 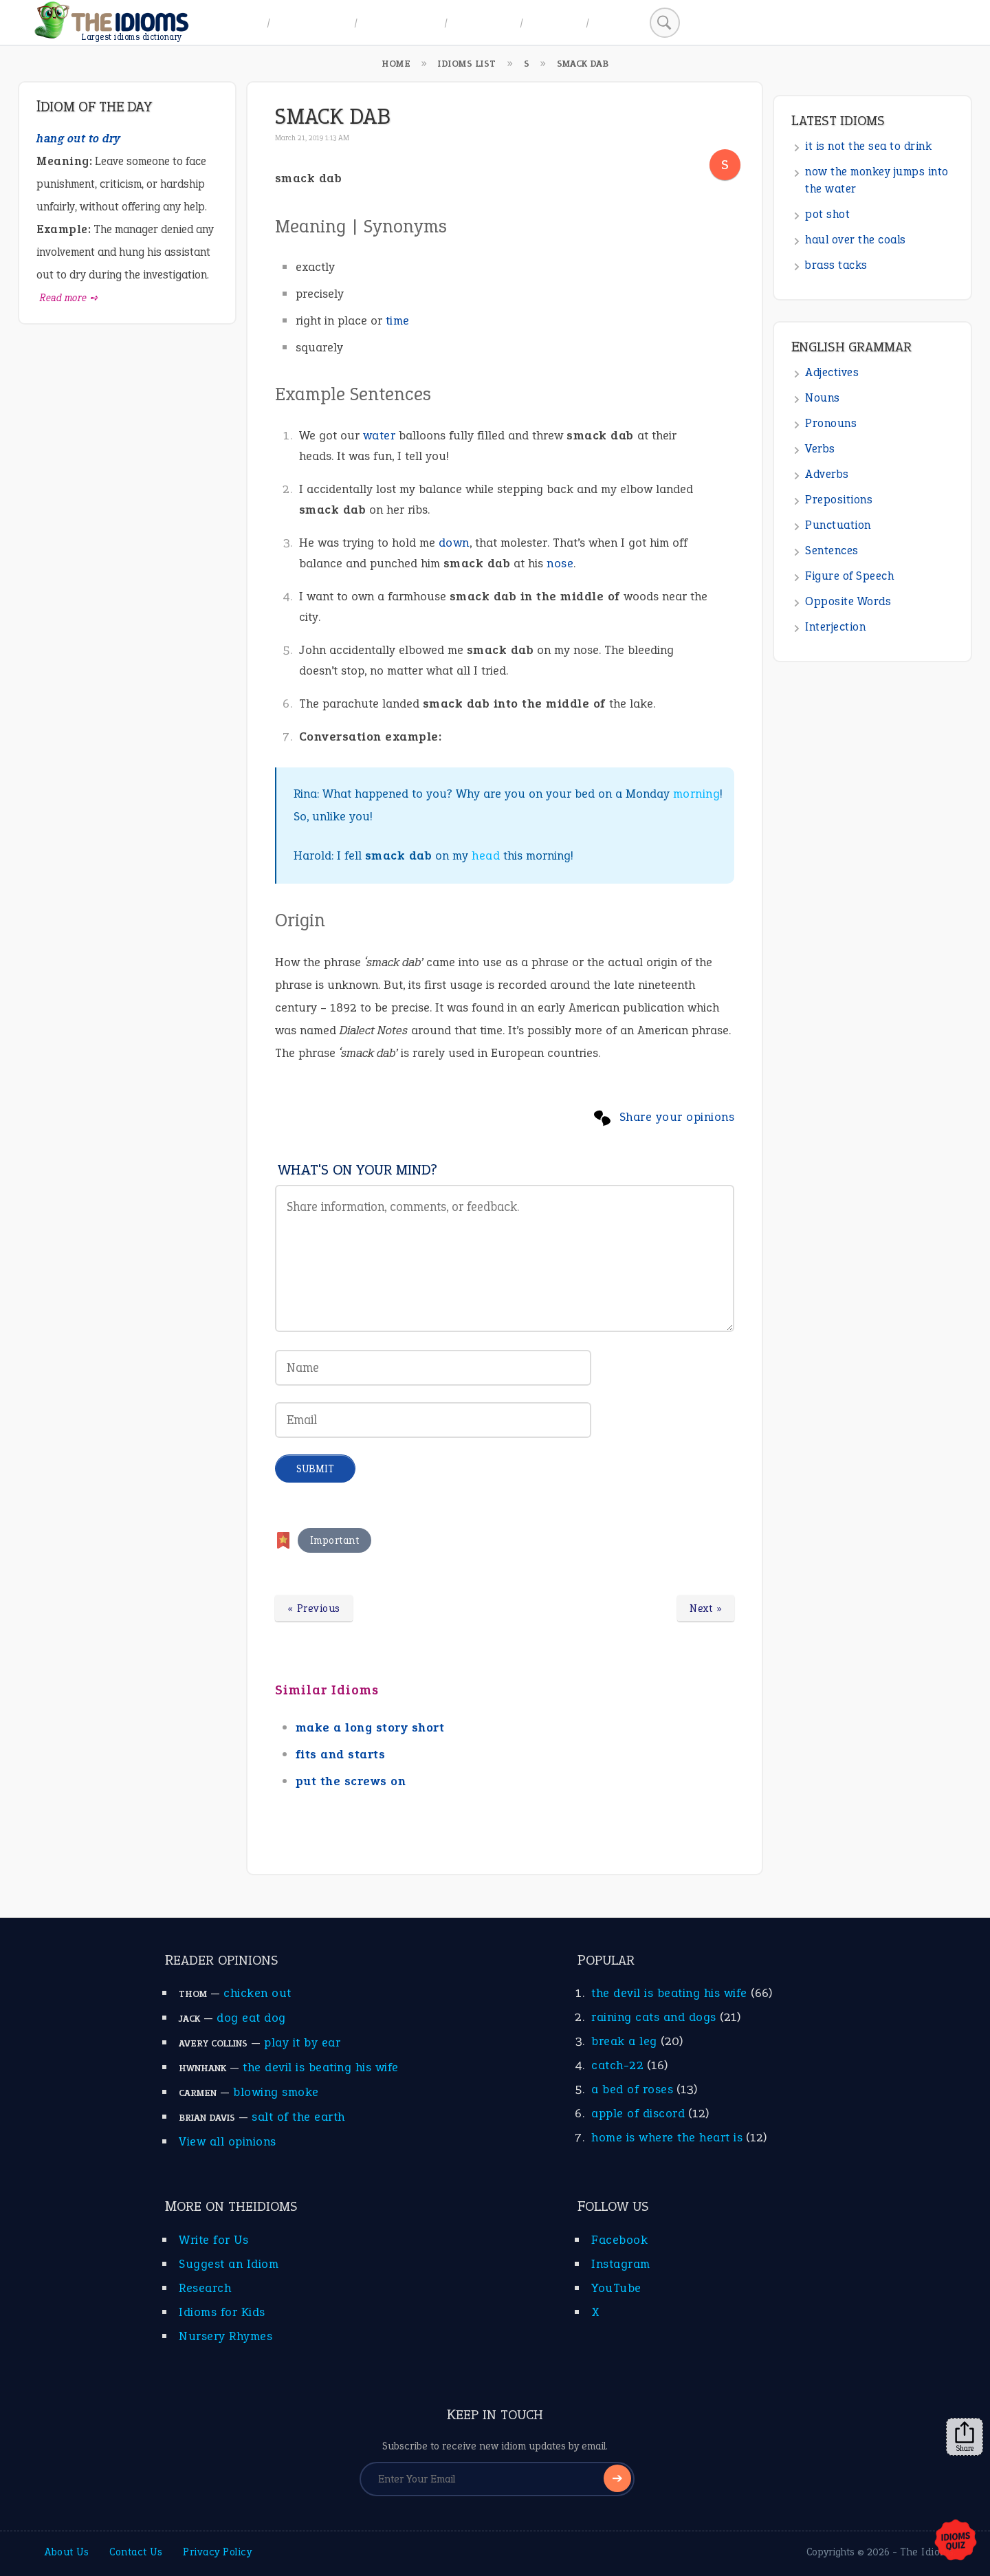 What do you see at coordinates (554, 22) in the screenshot?
I see `Suggest` at bounding box center [554, 22].